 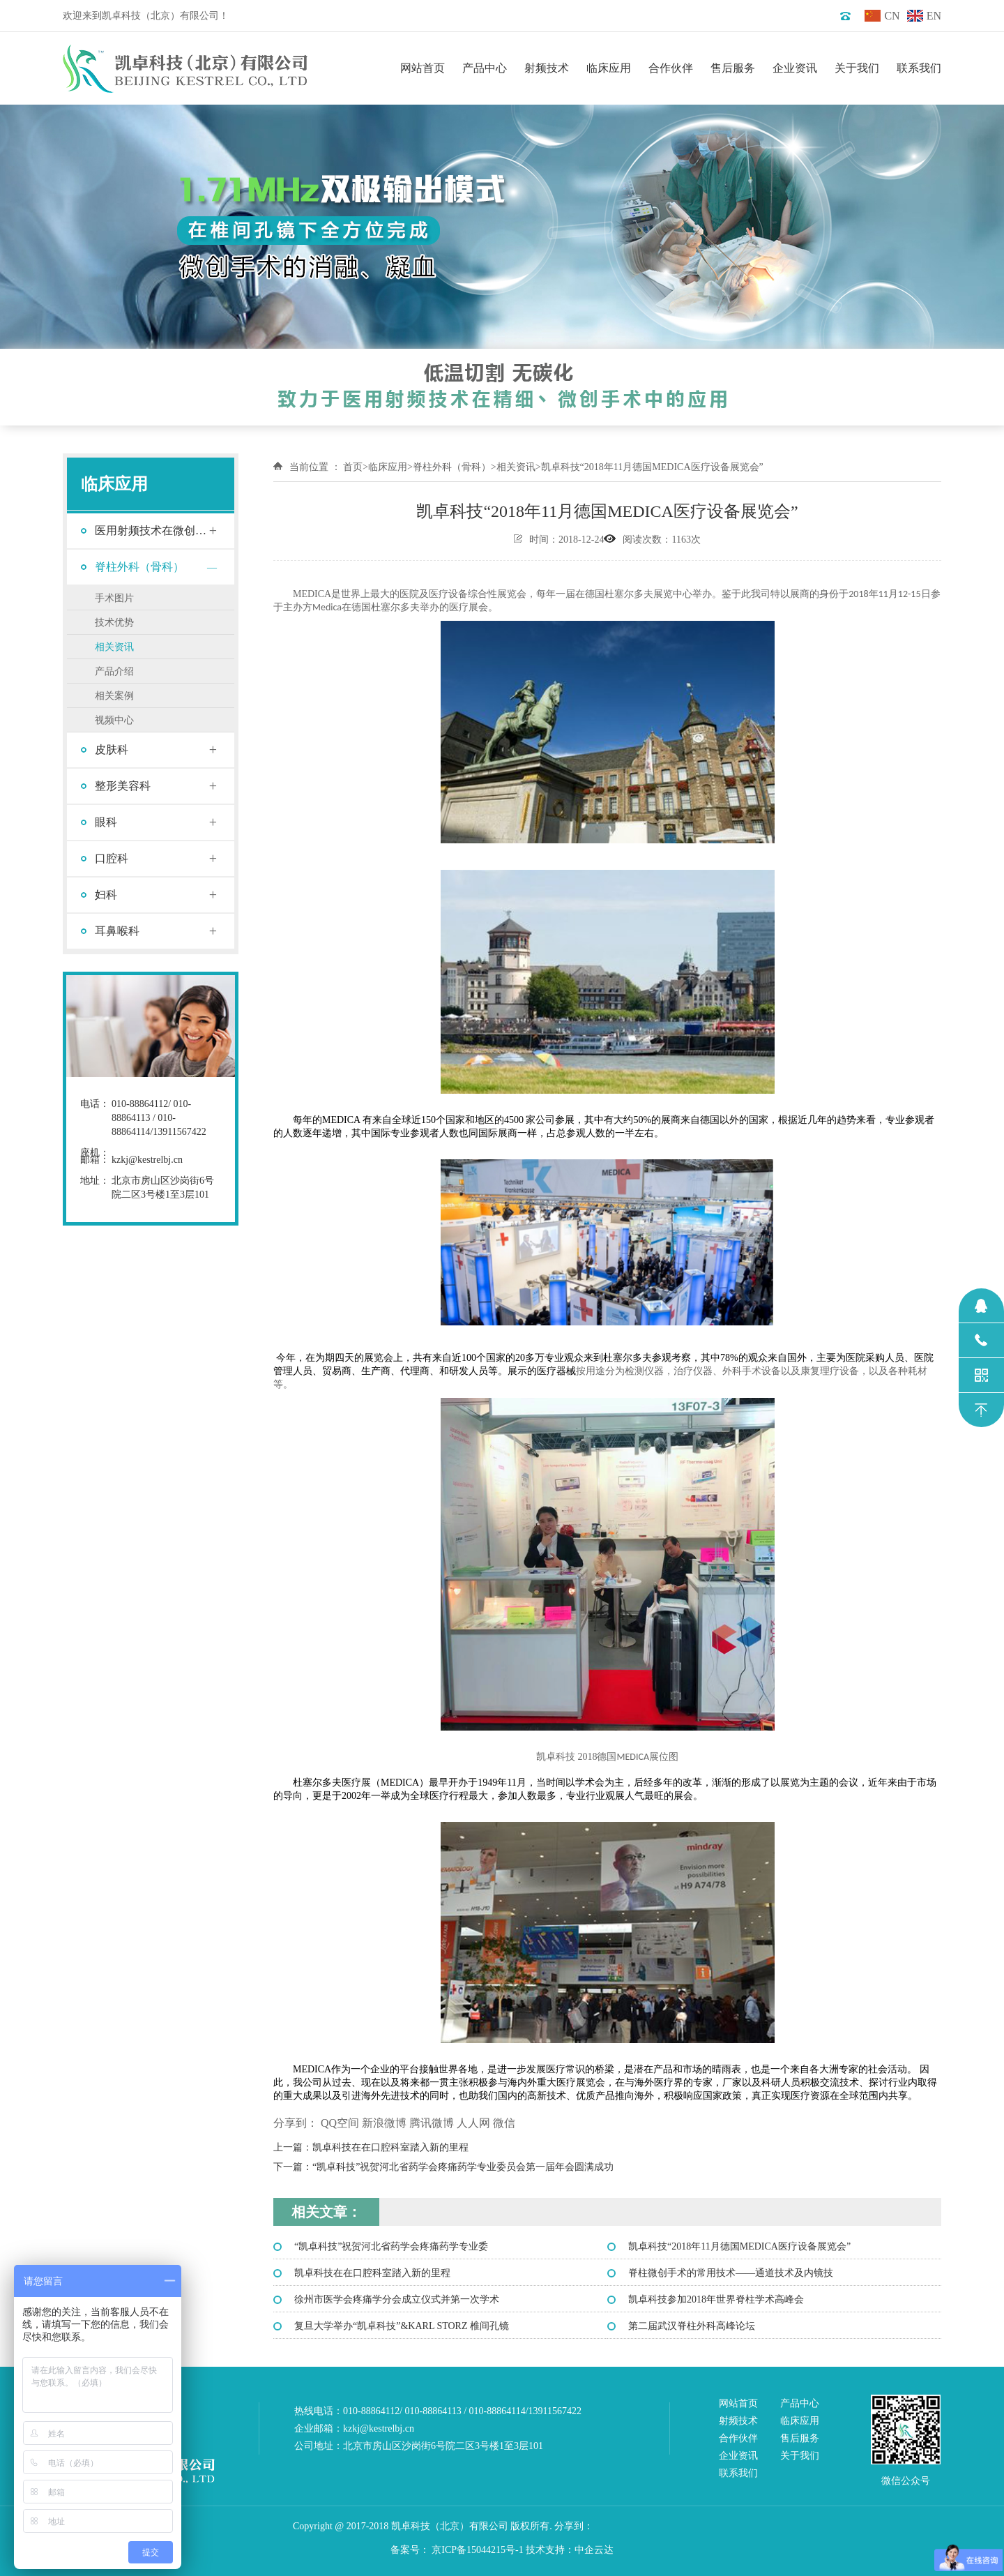 I want to click on 售后服务, so click(x=732, y=68).